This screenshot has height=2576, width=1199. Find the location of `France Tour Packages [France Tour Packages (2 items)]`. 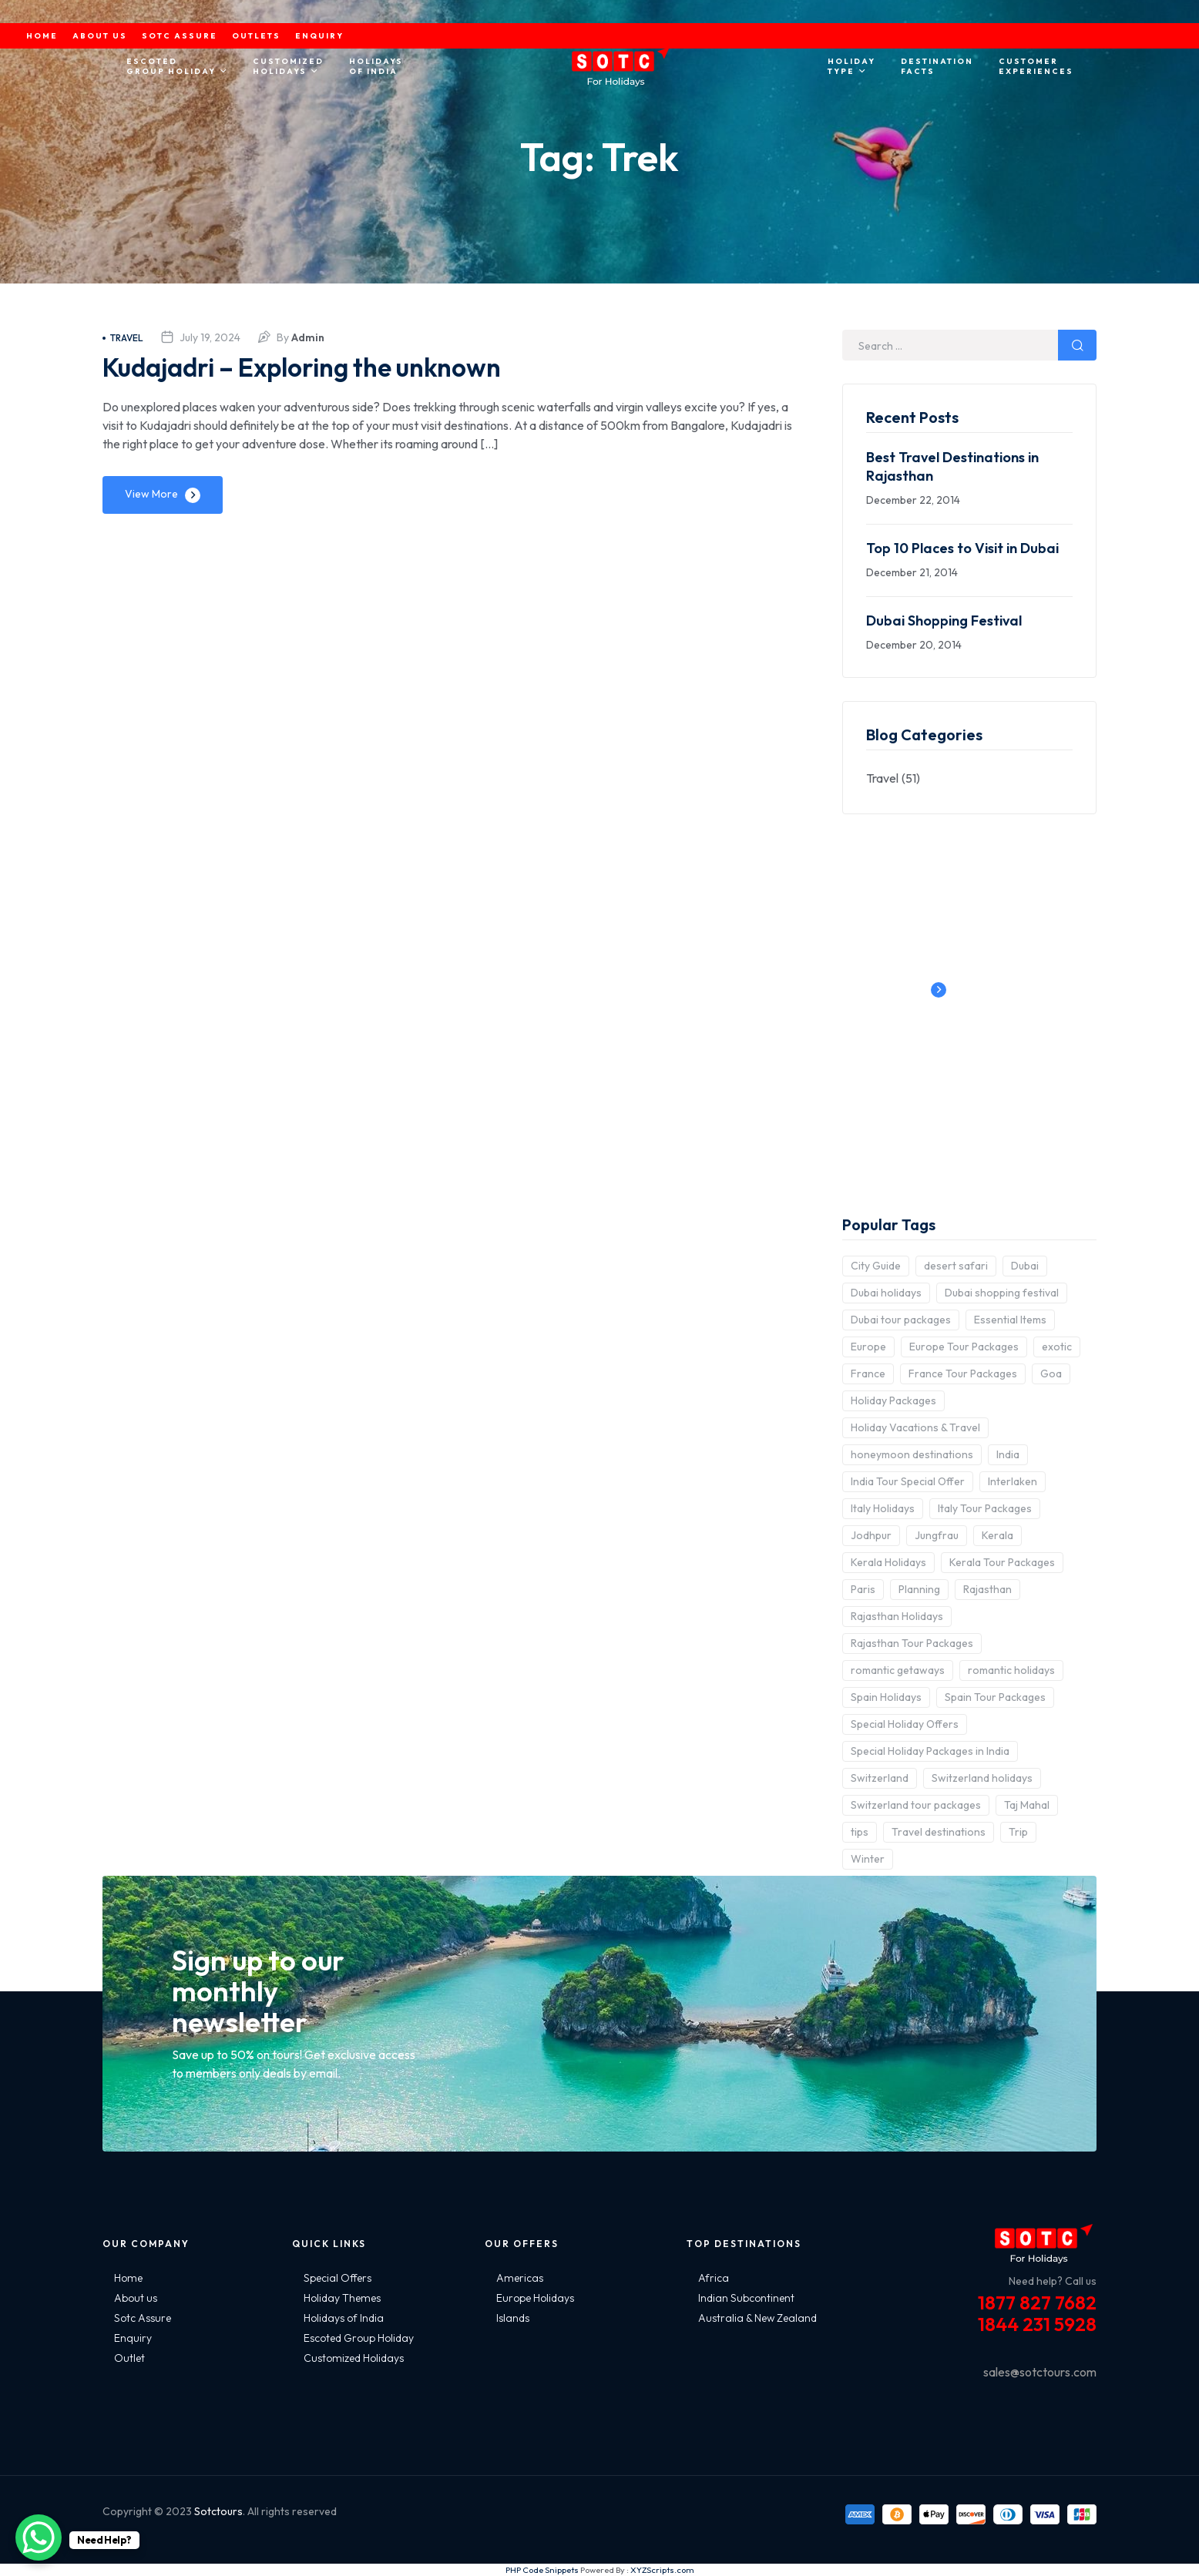

France Tour Packages [France Tour Packages (2 items)] is located at coordinates (962, 1373).